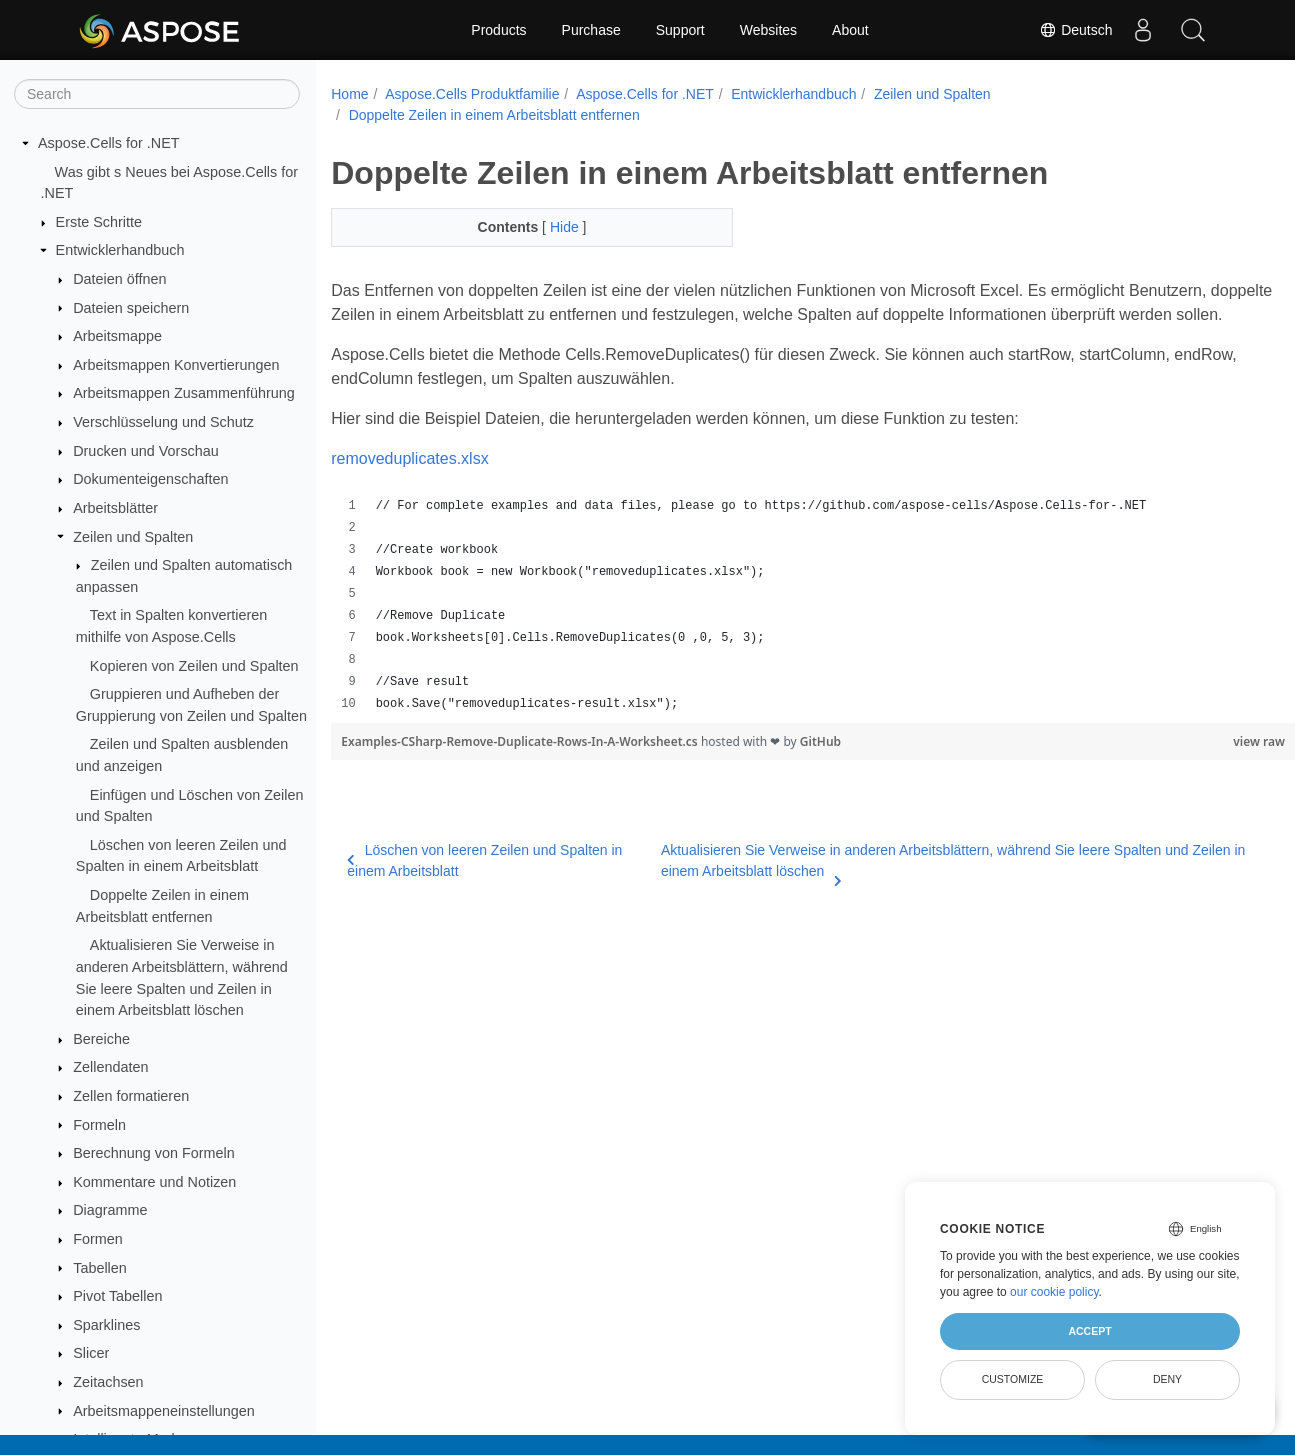 The image size is (1295, 1455). I want to click on Drucken und Vorschau, so click(146, 451).